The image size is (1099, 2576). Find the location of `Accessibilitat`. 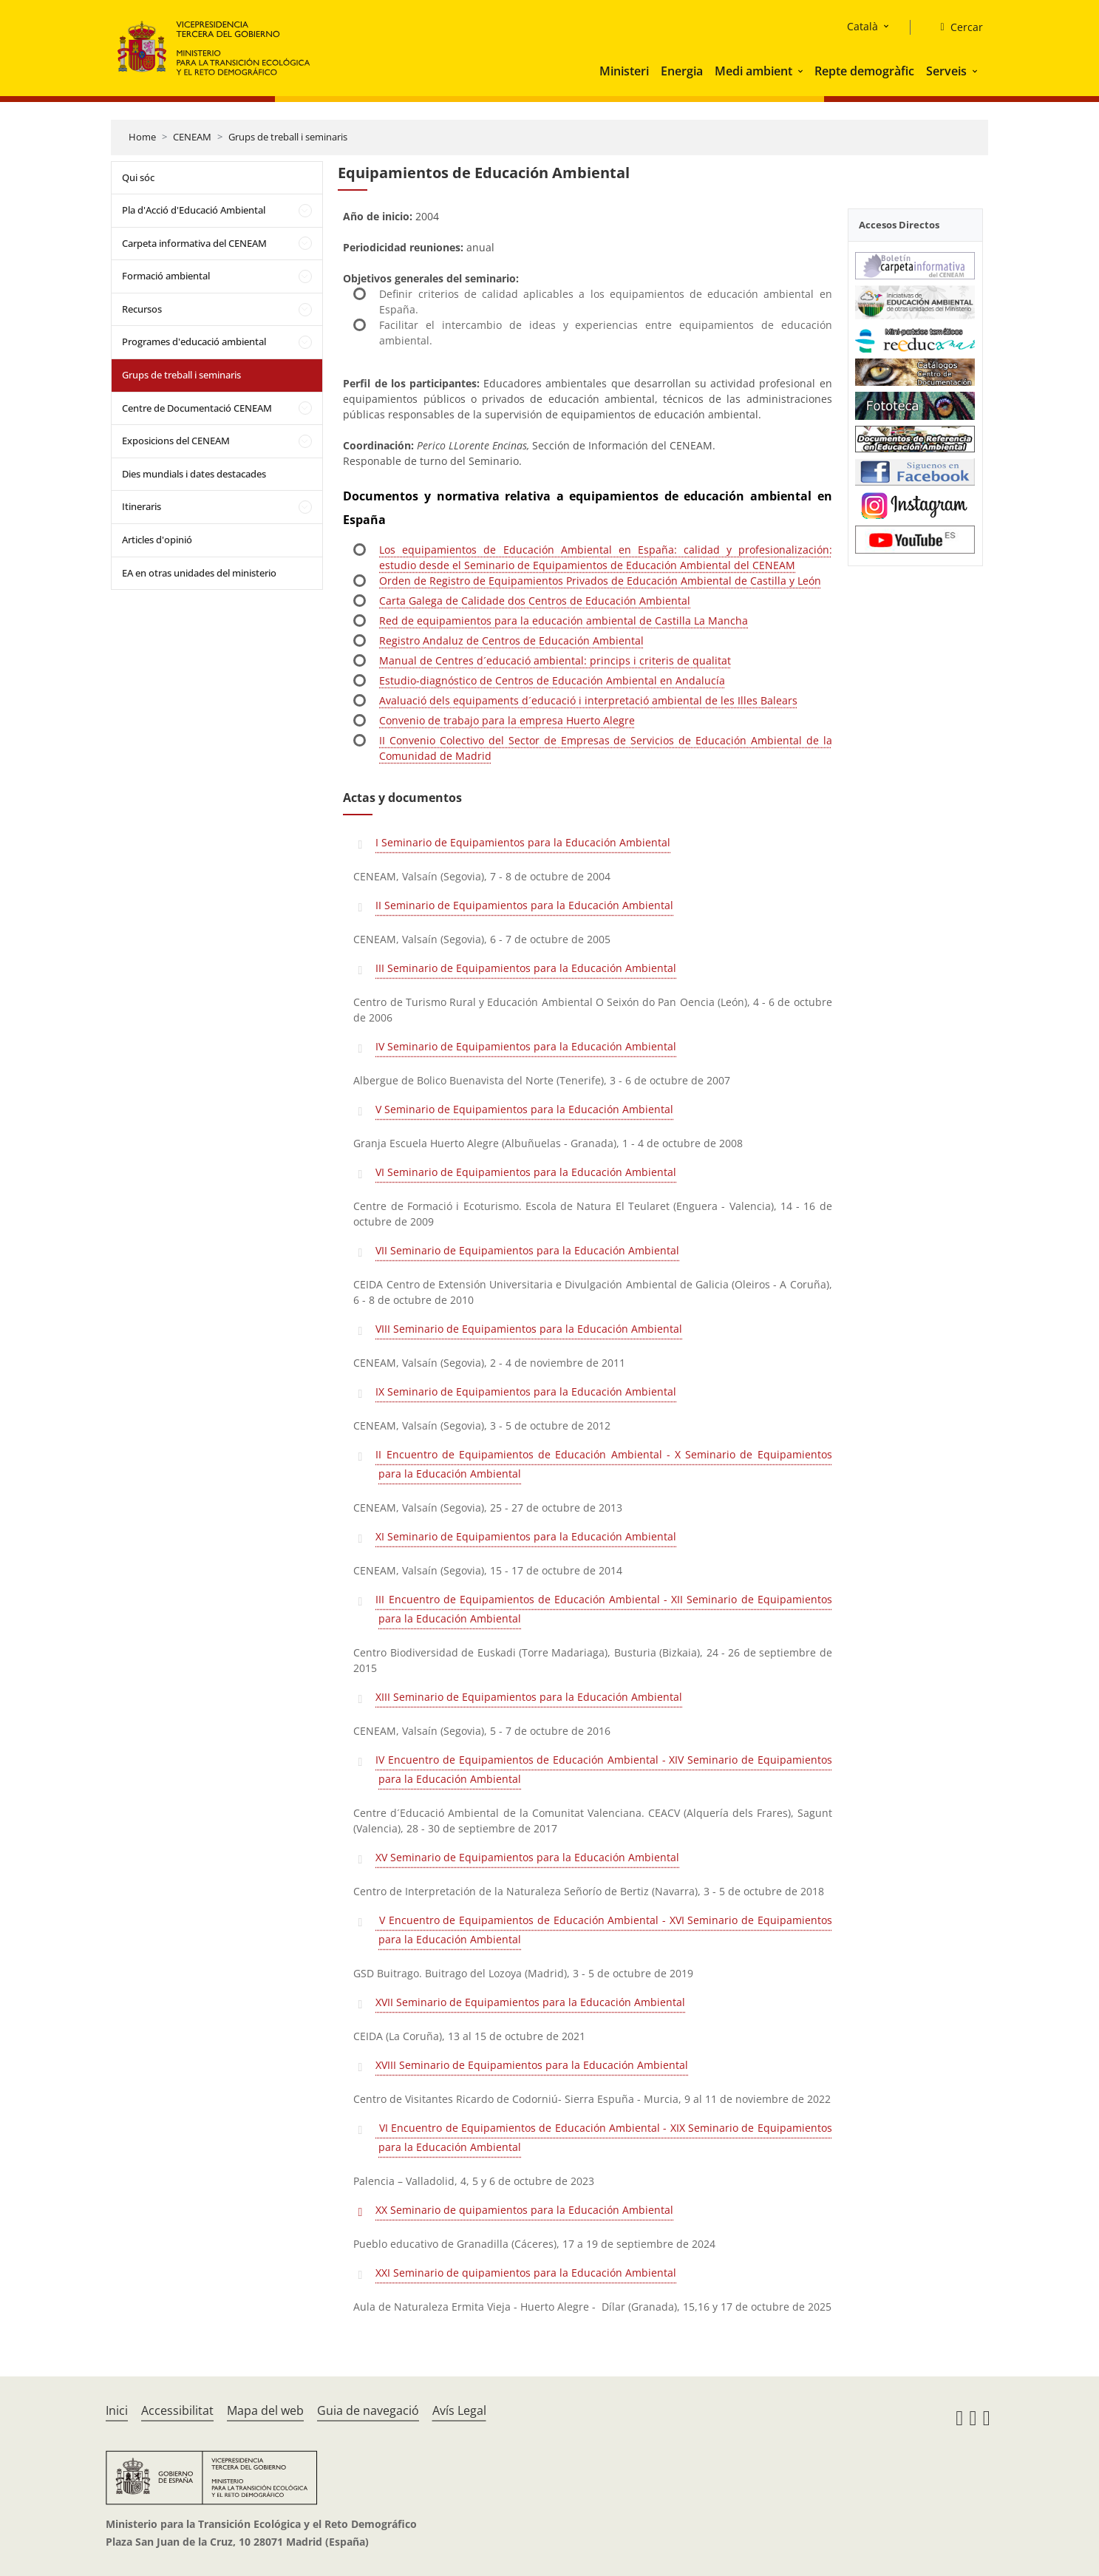

Accessibilitat is located at coordinates (177, 2410).